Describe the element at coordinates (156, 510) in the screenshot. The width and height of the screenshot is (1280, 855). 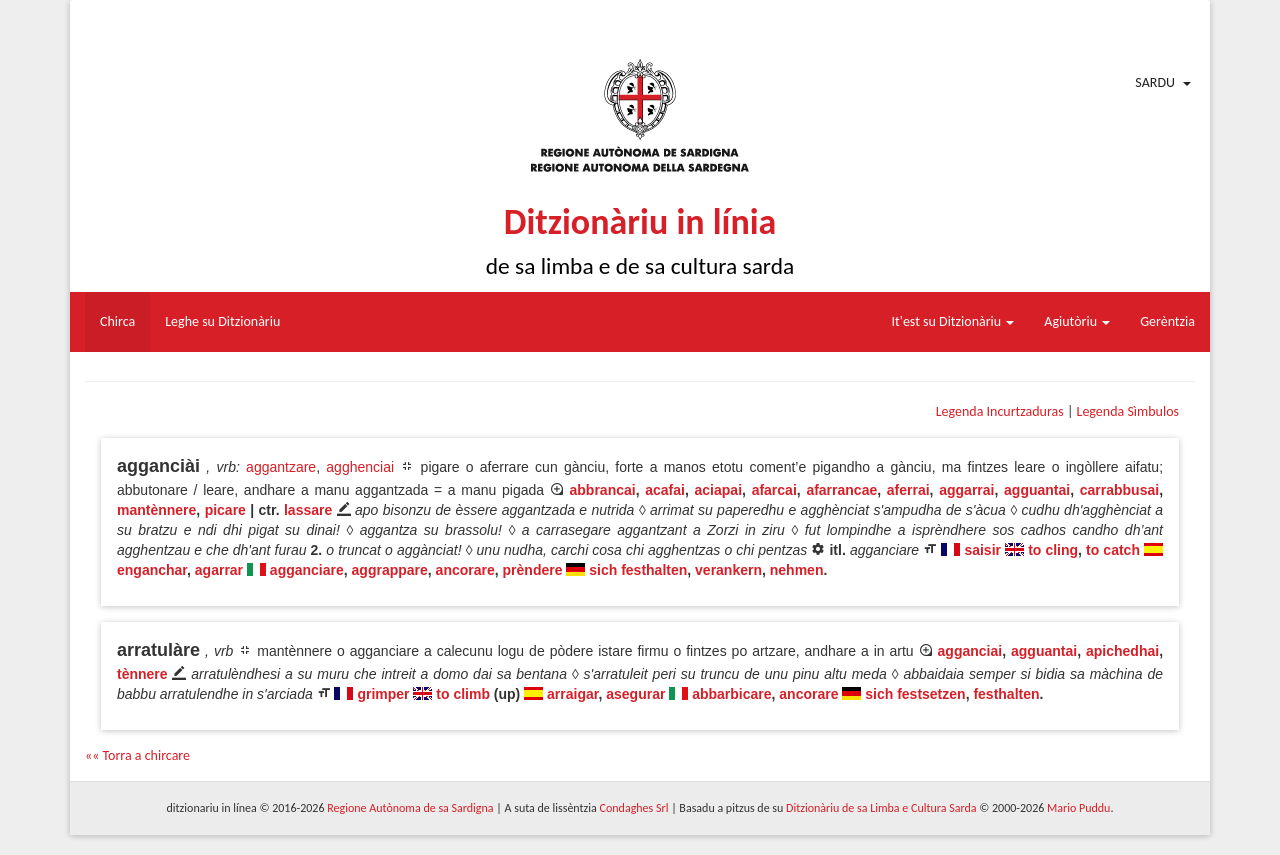
I see `mantènnere` at that location.